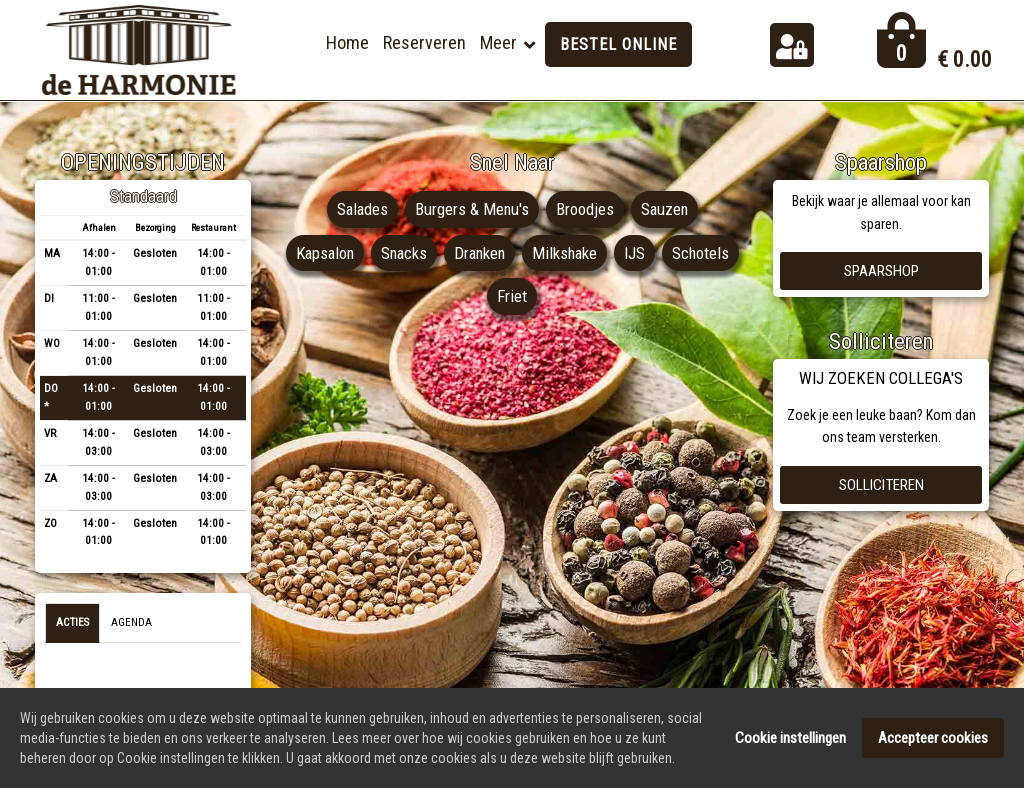 The height and width of the screenshot is (788, 1024). Describe the element at coordinates (881, 271) in the screenshot. I see `Spaarshop` at that location.